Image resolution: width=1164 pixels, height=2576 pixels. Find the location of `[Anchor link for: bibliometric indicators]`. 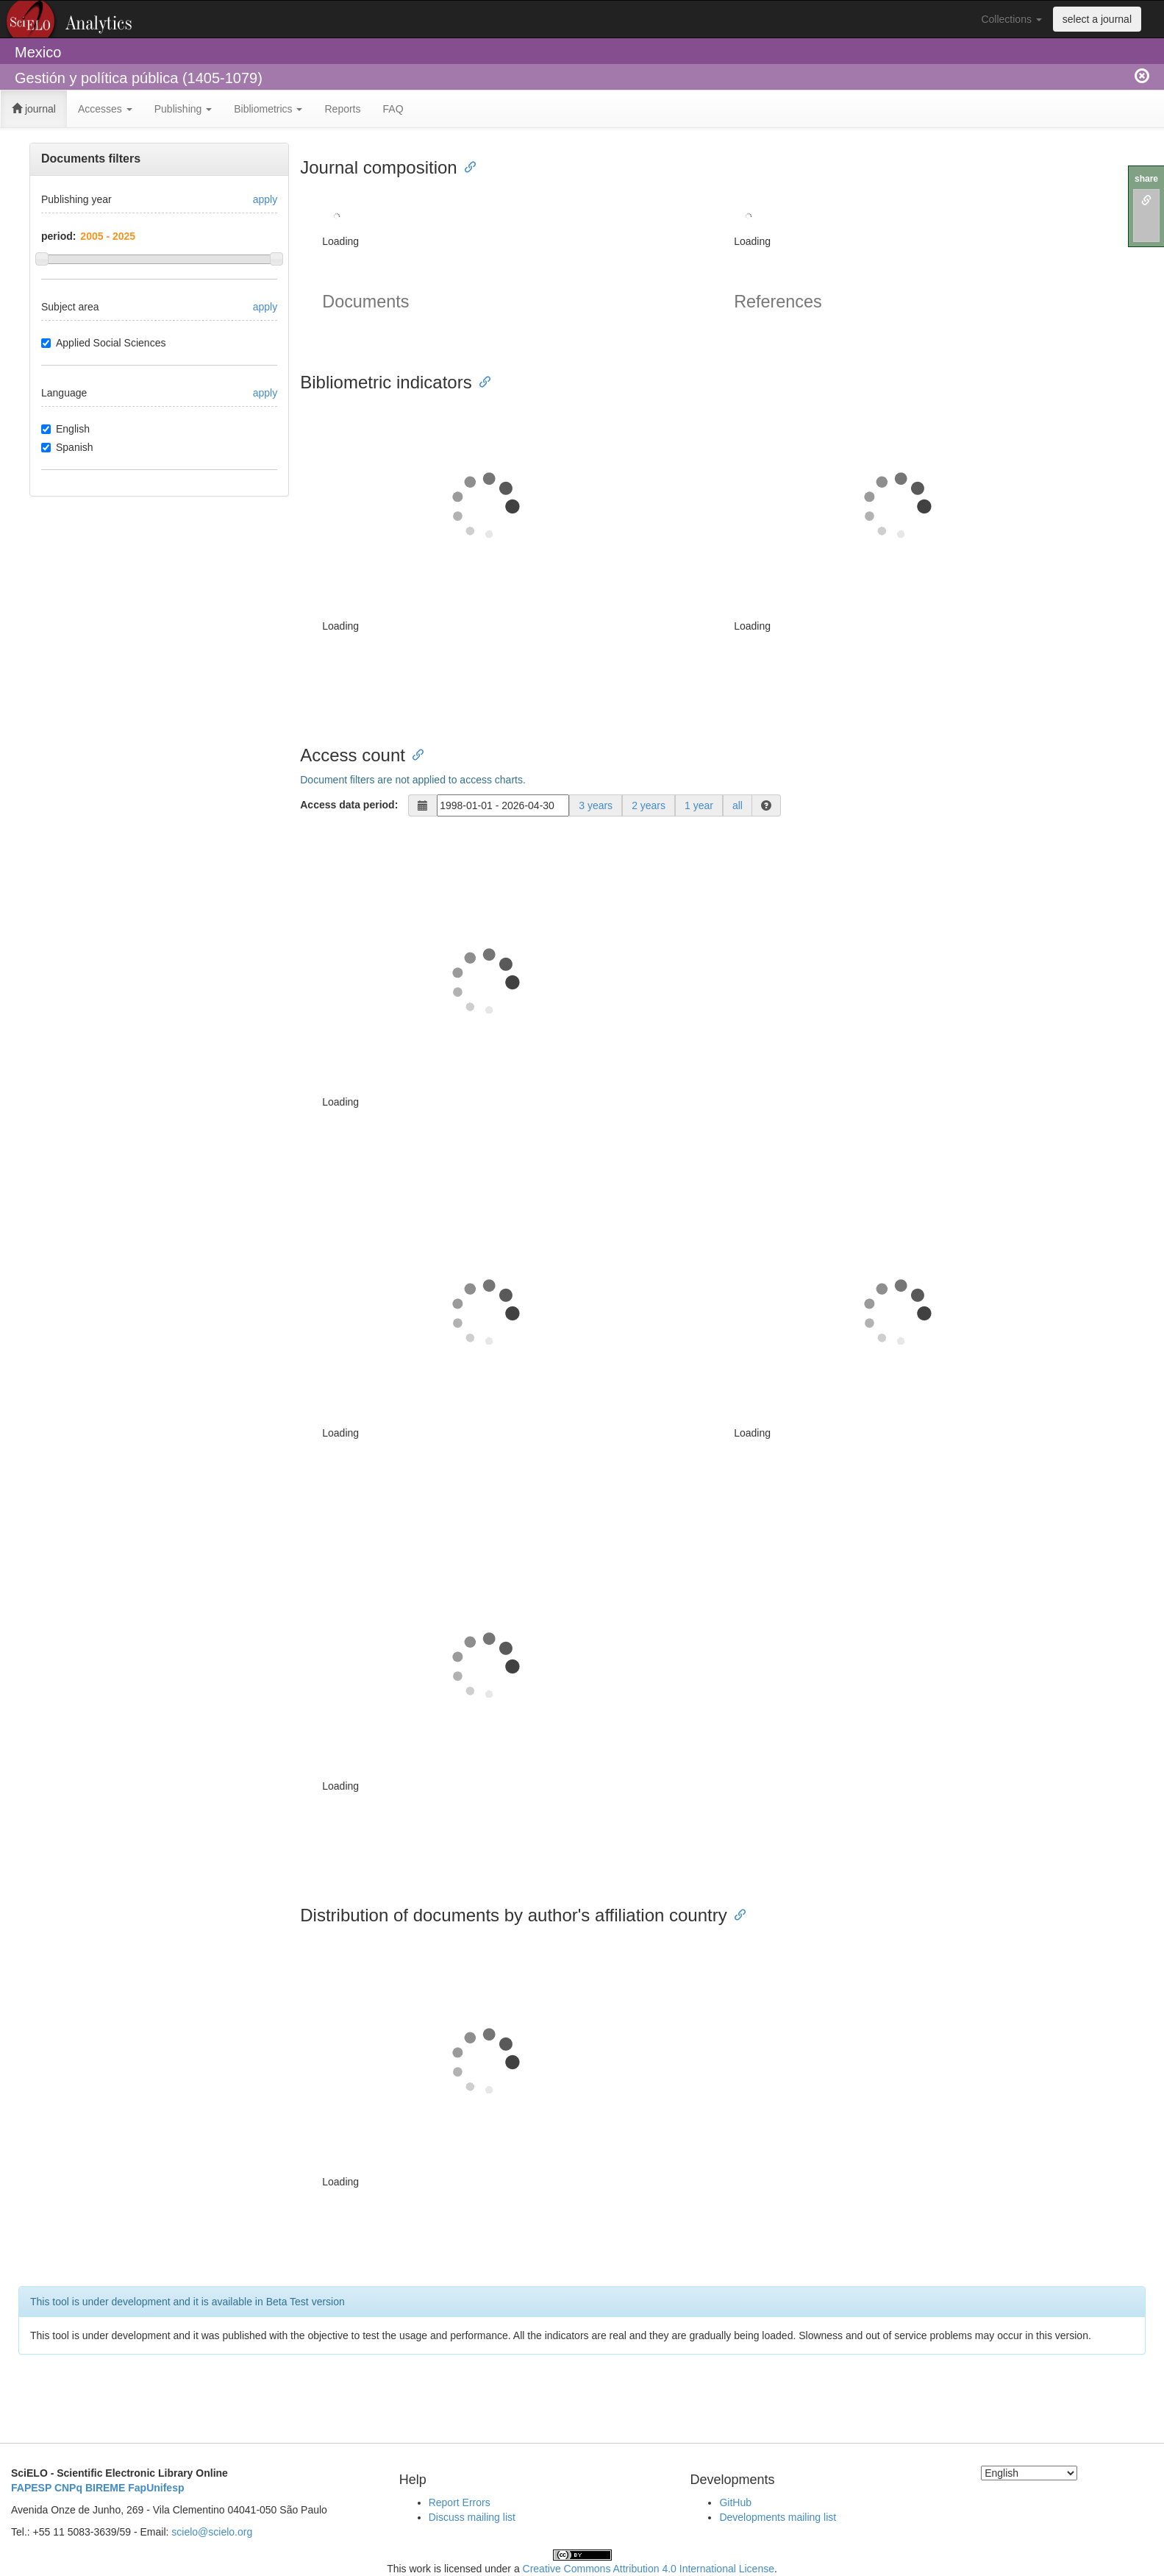

[Anchor link for: bibliometric indicators] is located at coordinates (481, 380).